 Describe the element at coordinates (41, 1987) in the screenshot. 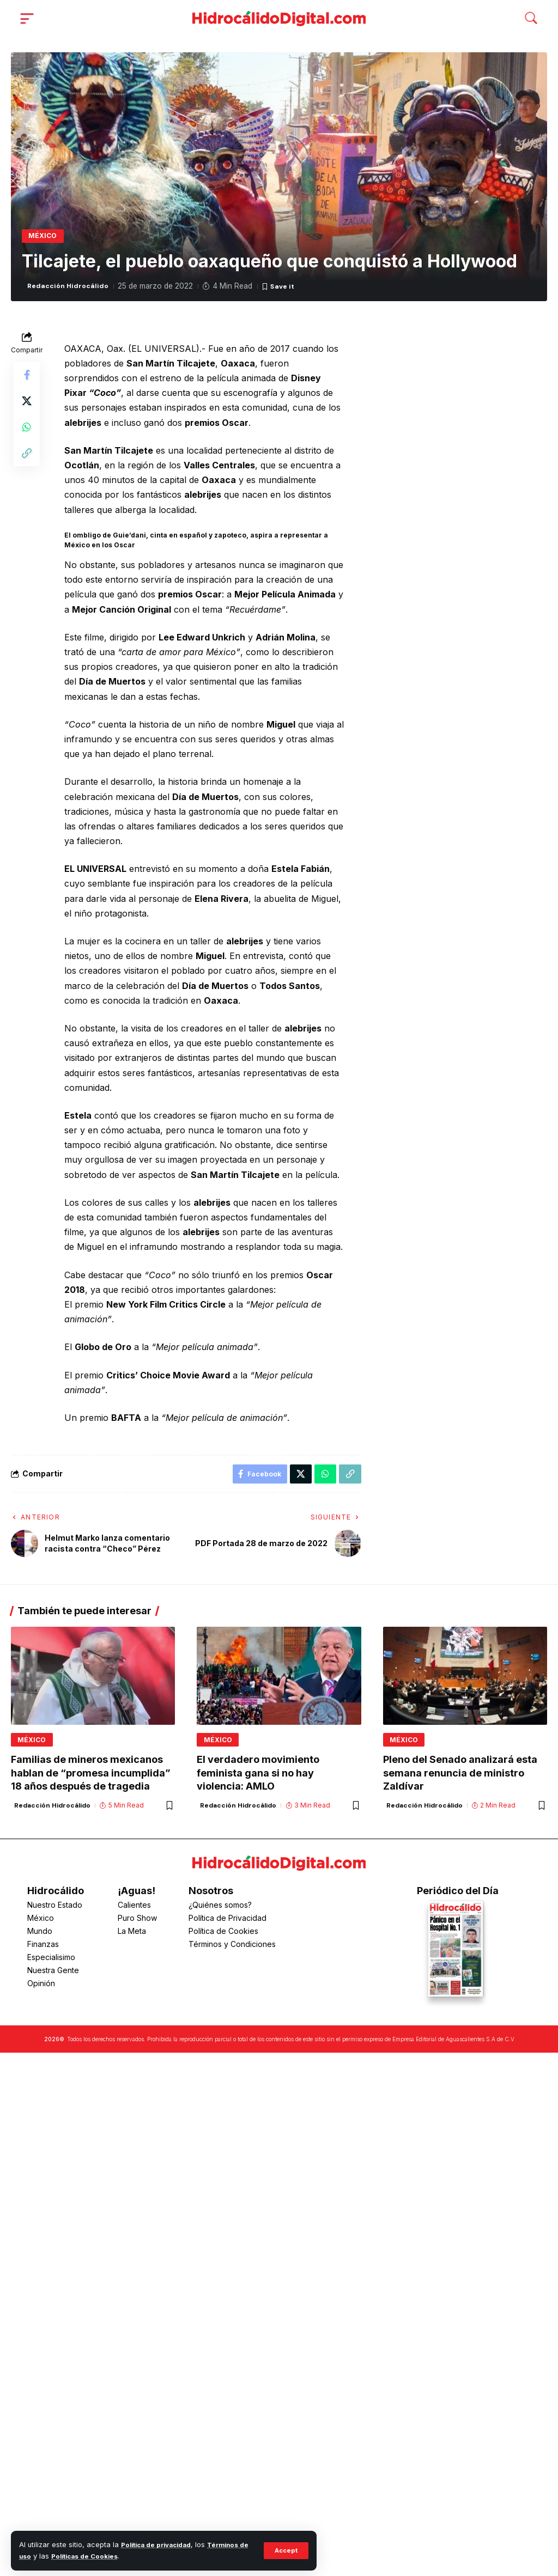

I see `Opinión` at that location.